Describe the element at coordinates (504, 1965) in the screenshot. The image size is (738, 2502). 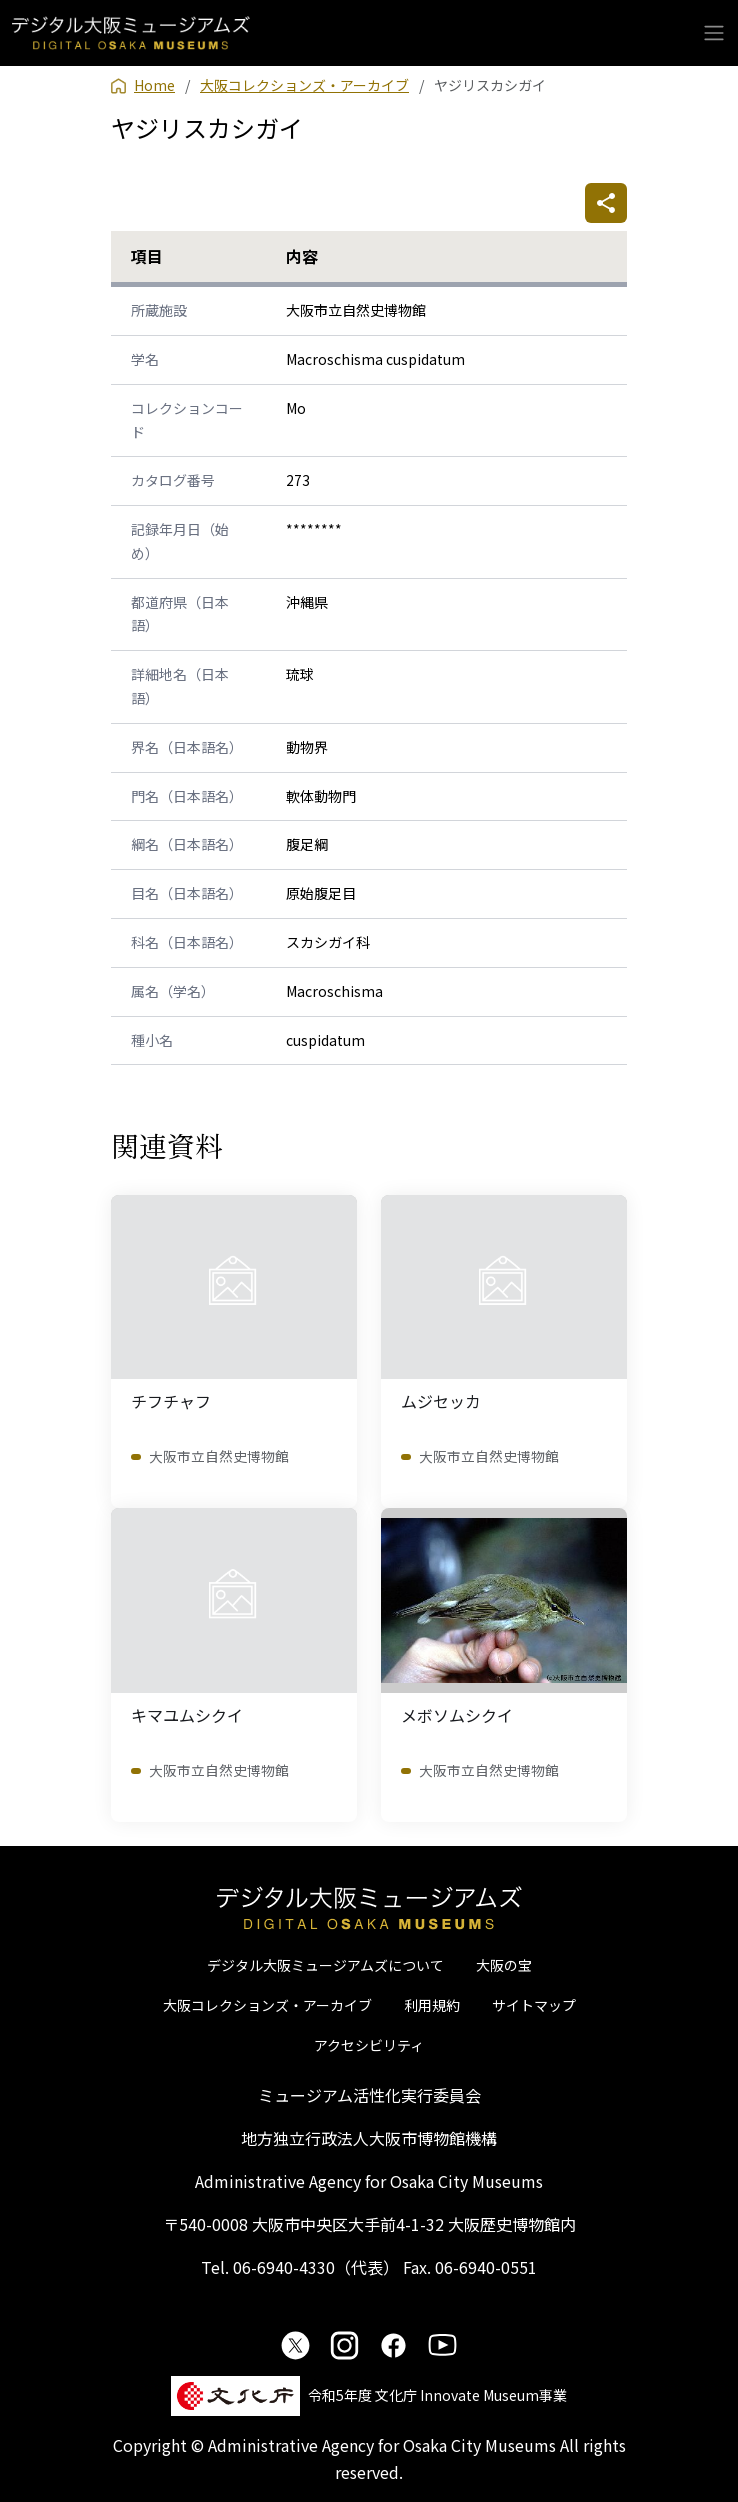
I see `大阪の宝` at that location.